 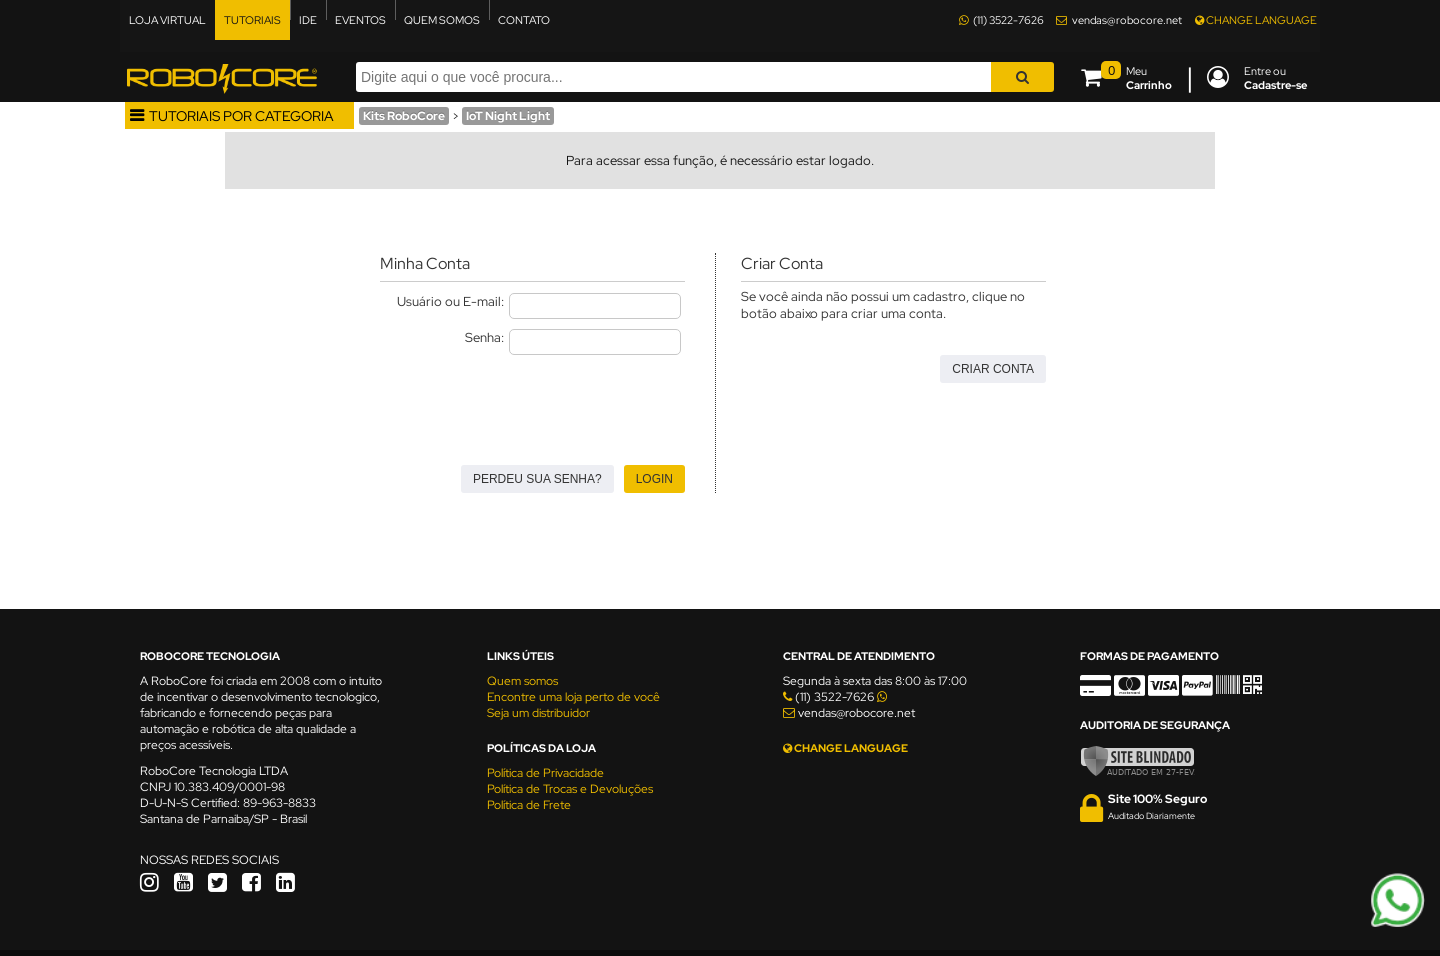 I want to click on Seja um distribuidor, so click(x=538, y=713).